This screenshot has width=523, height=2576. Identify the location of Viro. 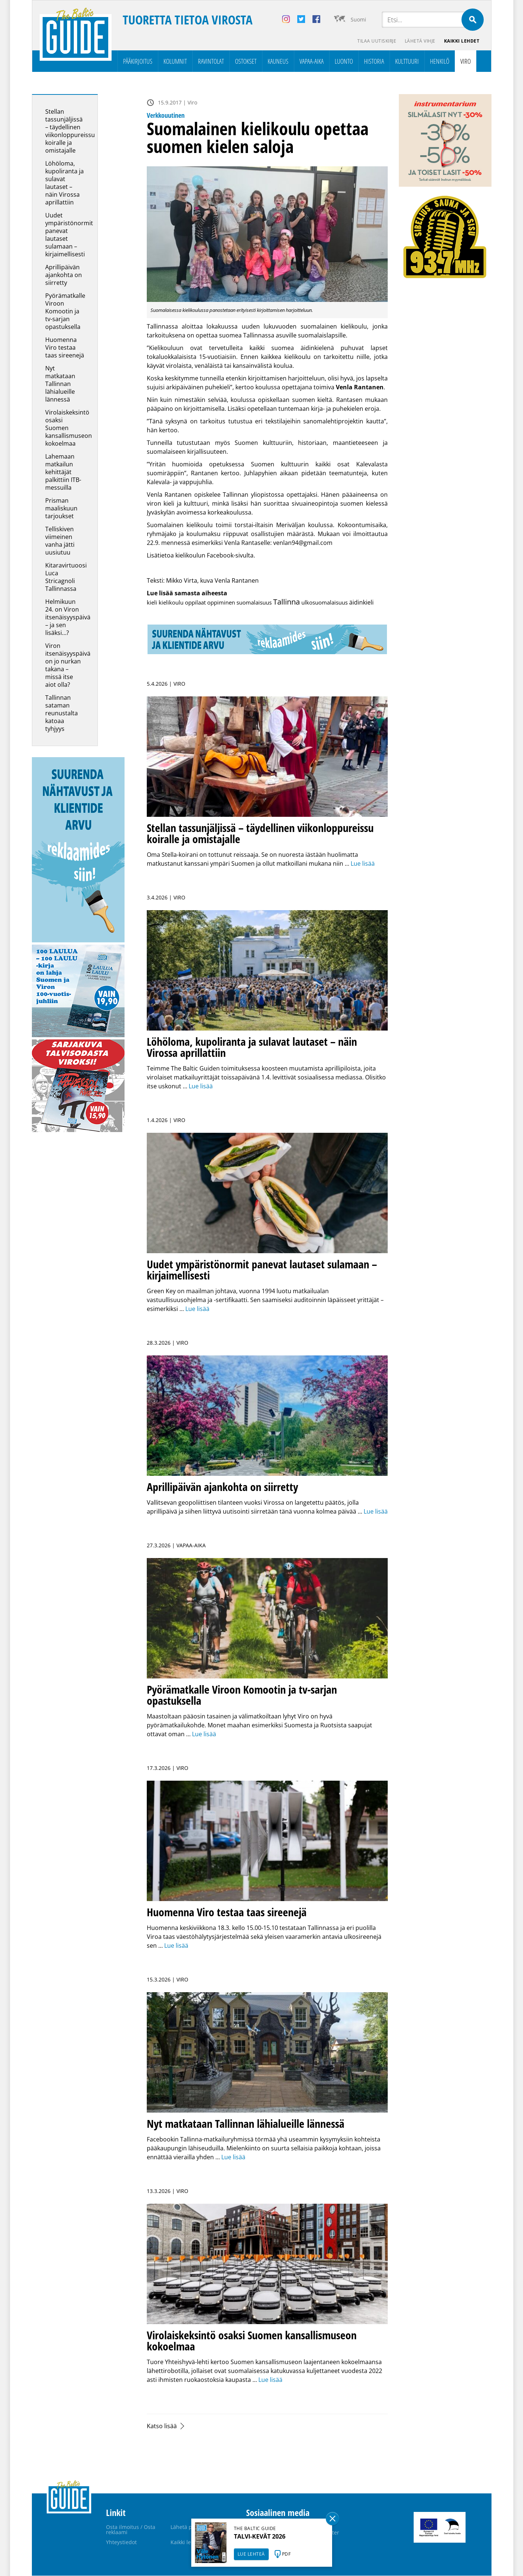
(465, 61).